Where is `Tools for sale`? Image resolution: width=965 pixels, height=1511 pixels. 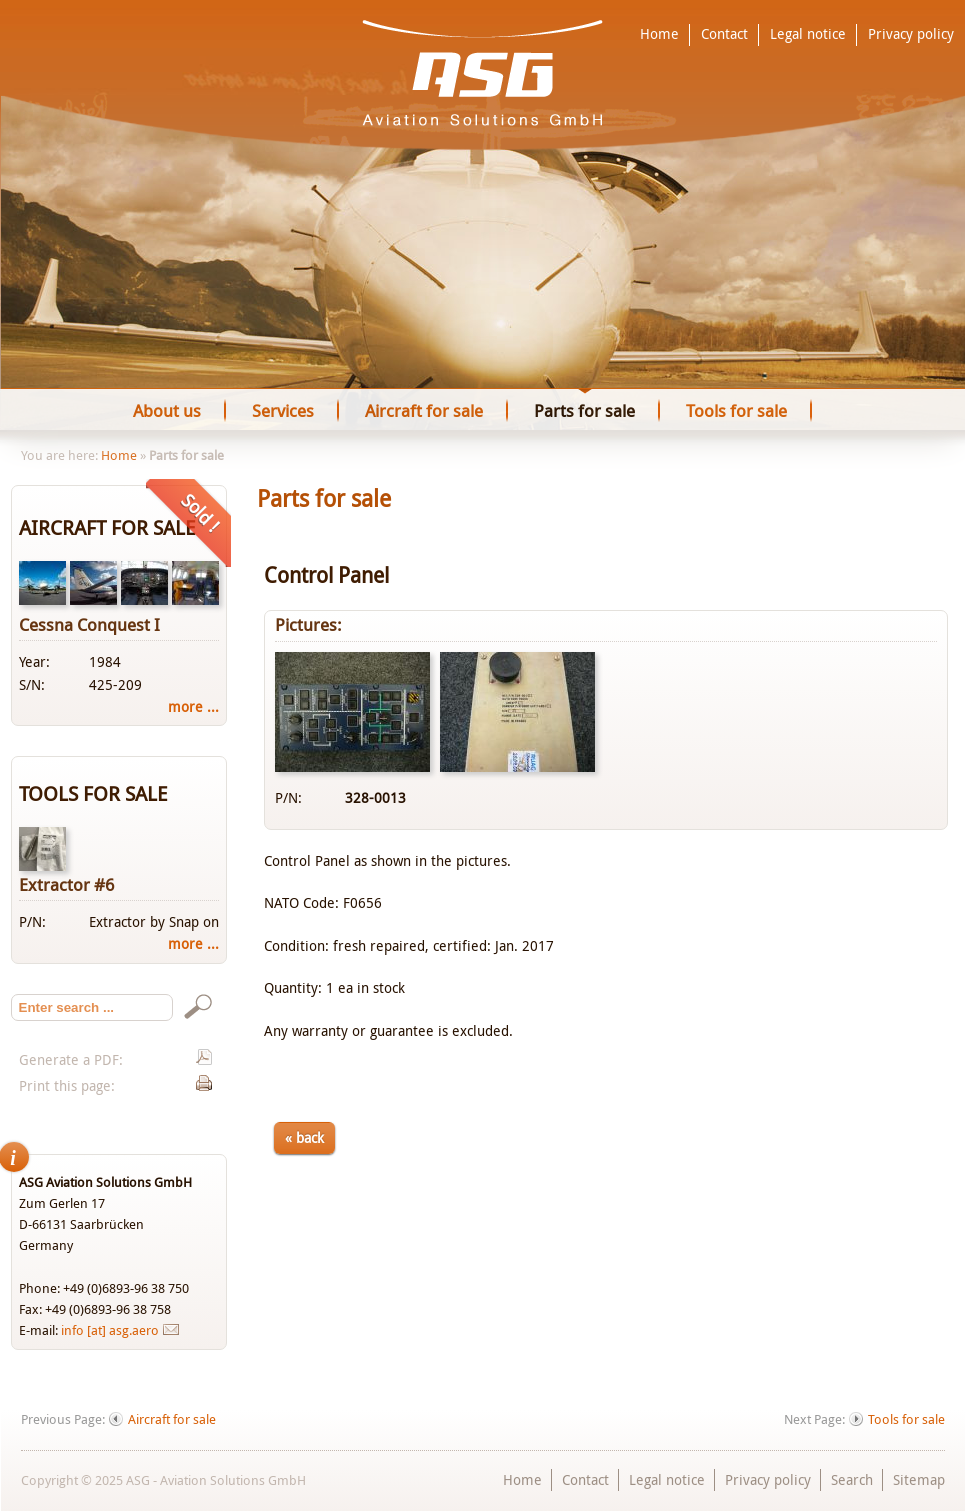 Tools for sale is located at coordinates (906, 1419).